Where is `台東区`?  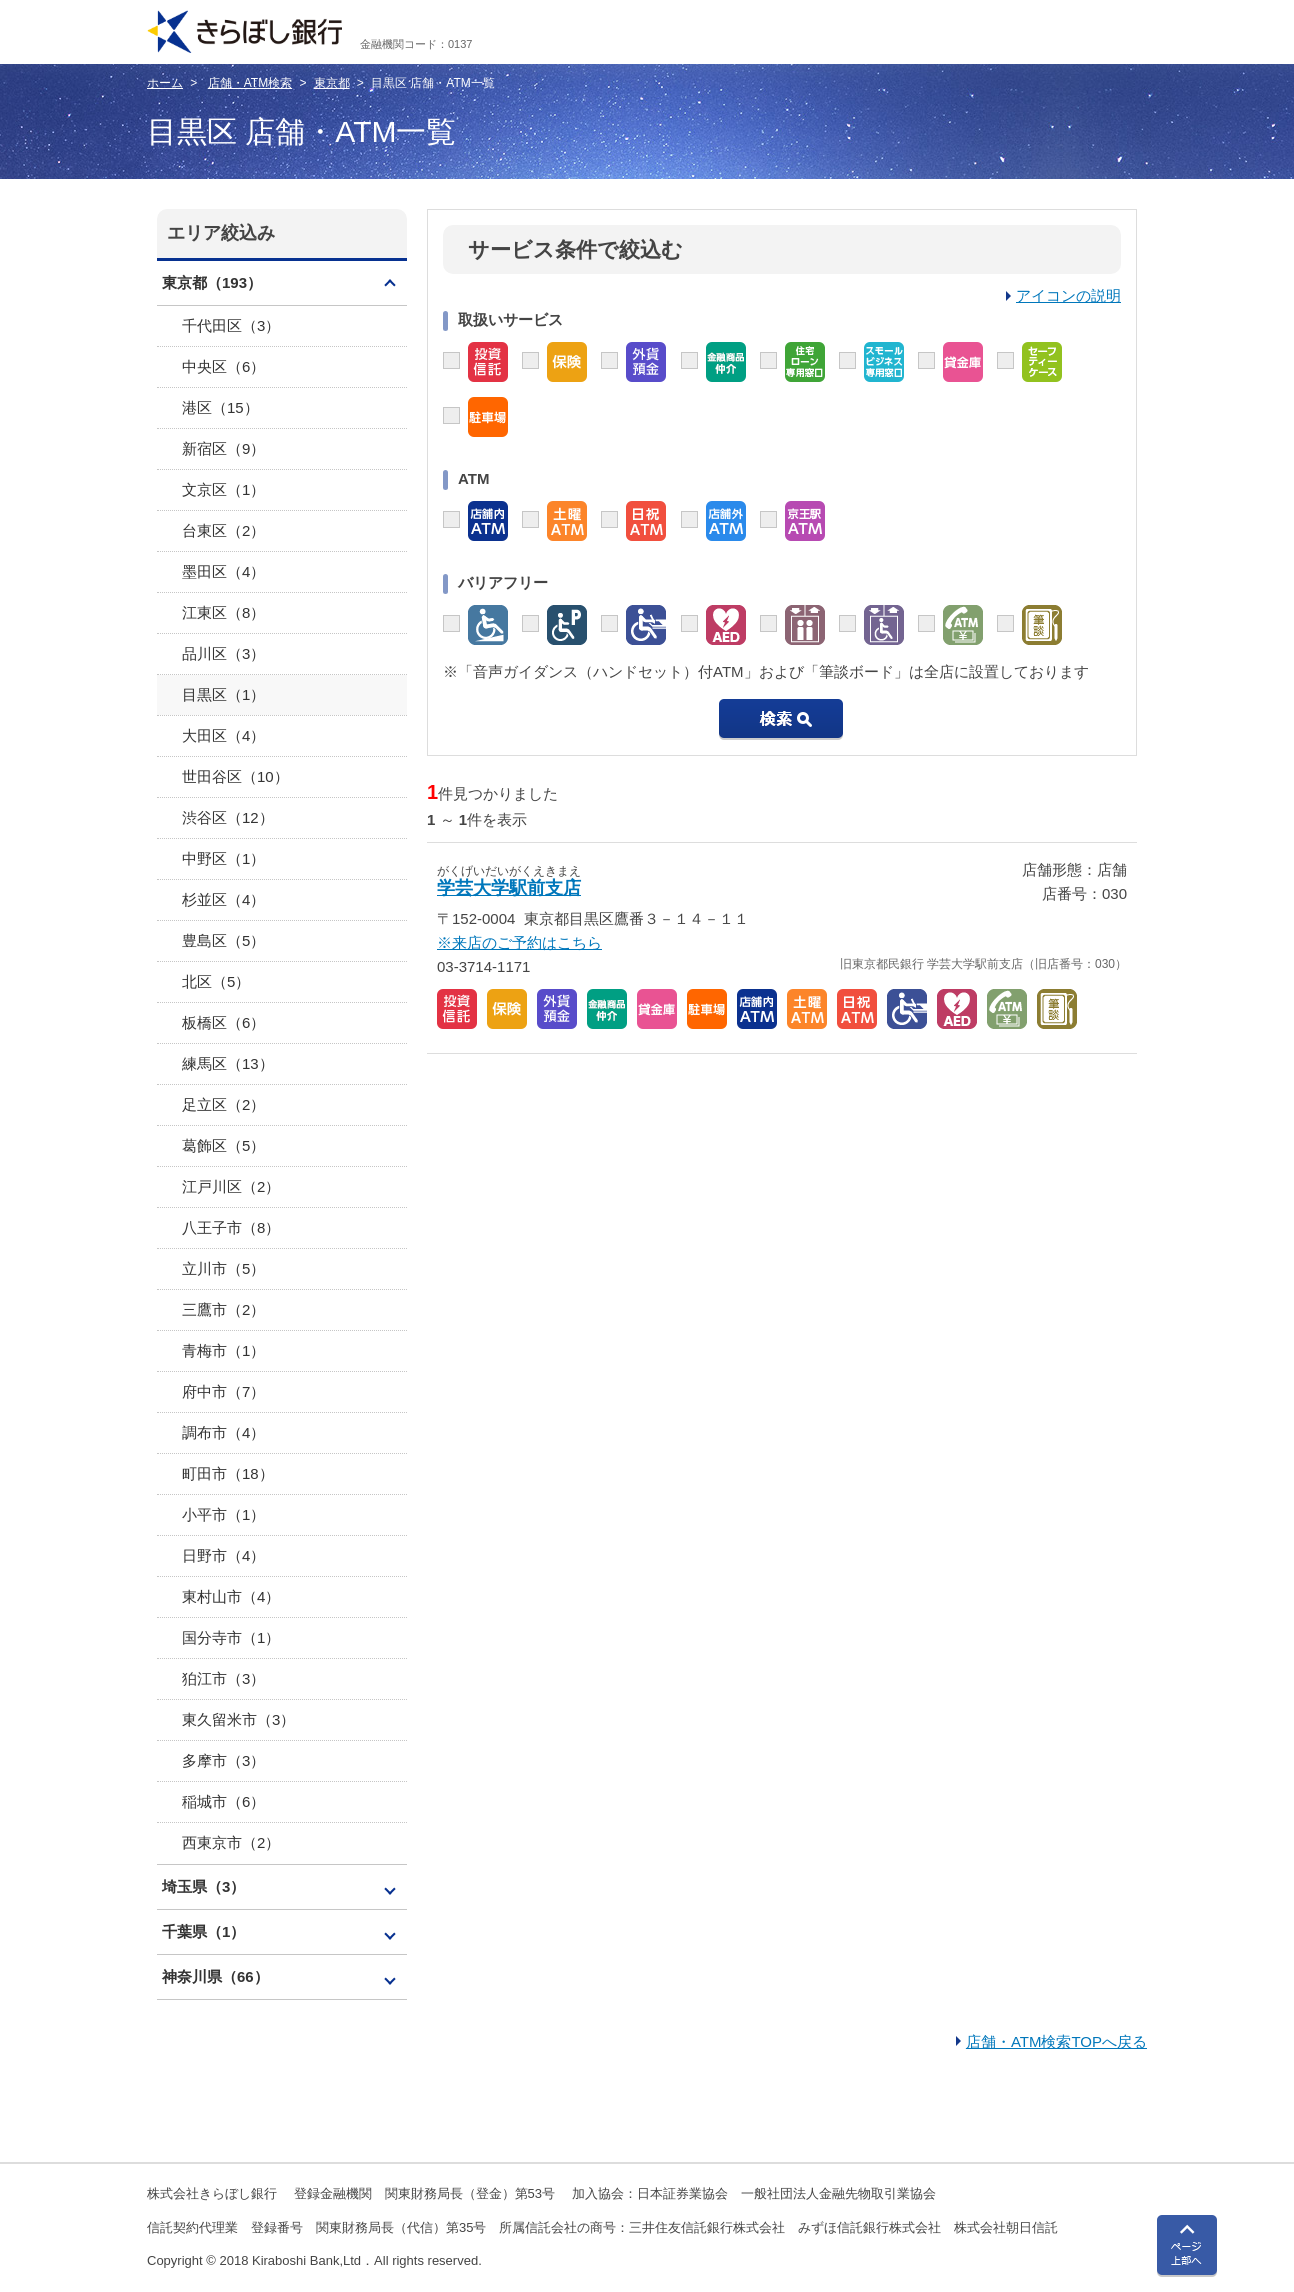 台東区 is located at coordinates (223, 530).